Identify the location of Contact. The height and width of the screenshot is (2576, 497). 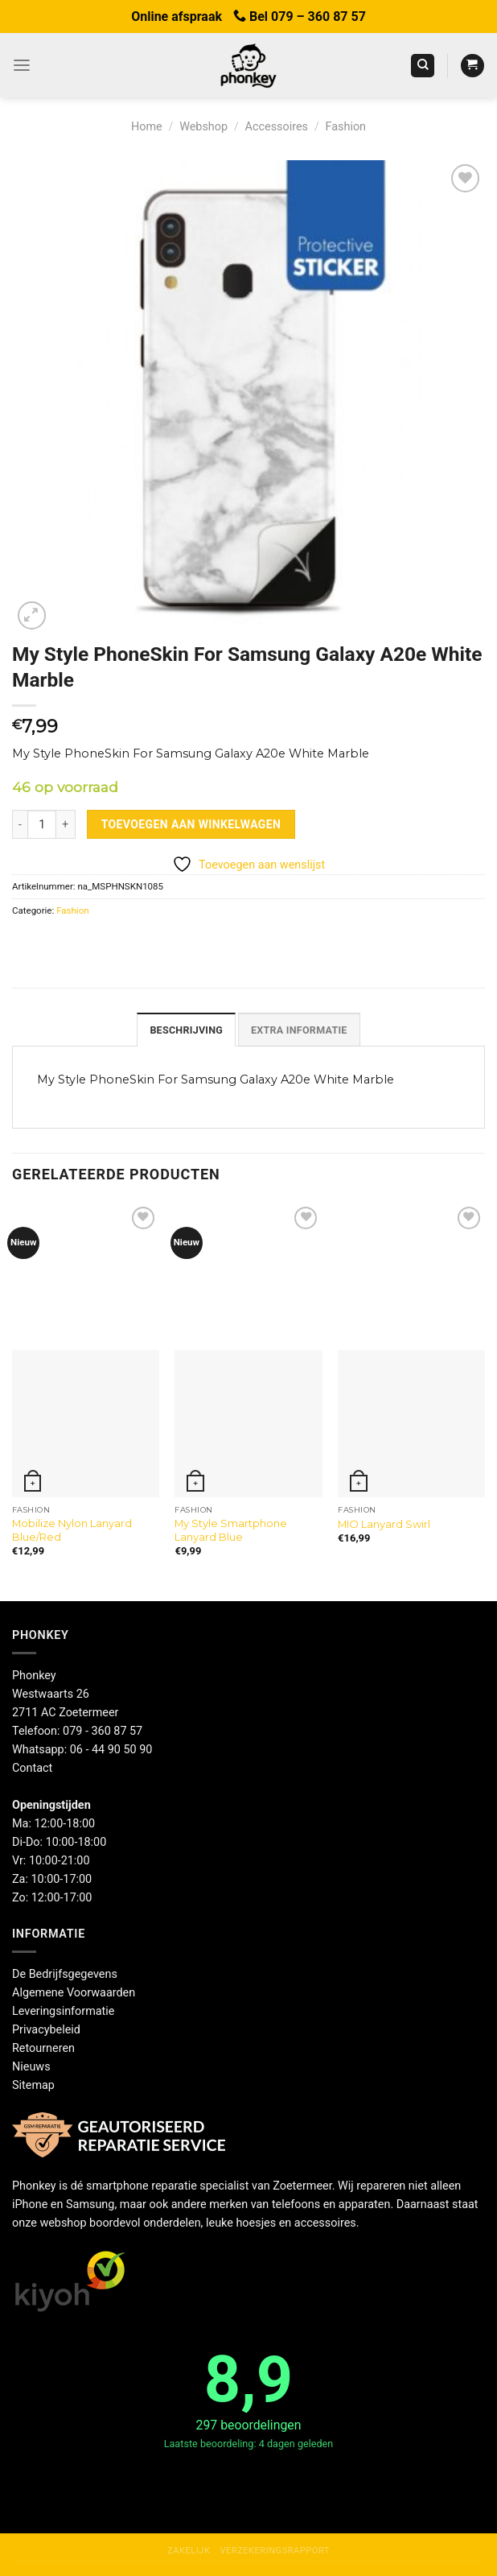
(32, 1766).